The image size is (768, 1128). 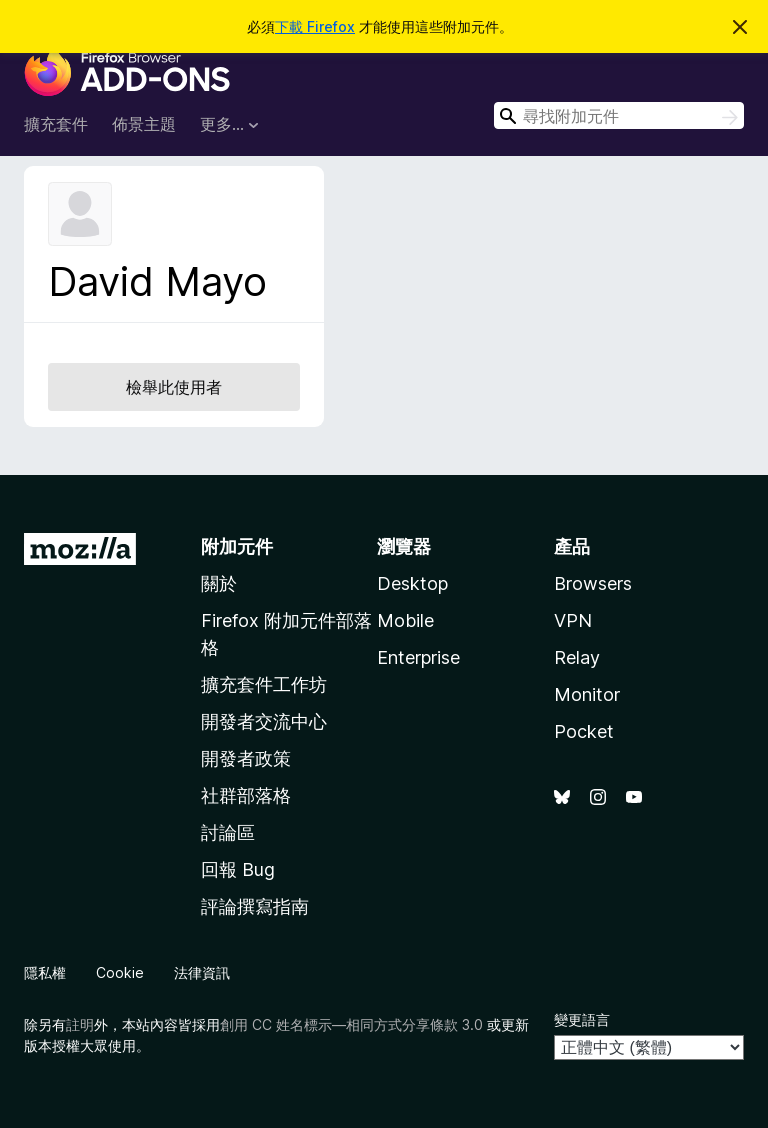 What do you see at coordinates (255, 906) in the screenshot?
I see `評論撰寫指南` at bounding box center [255, 906].